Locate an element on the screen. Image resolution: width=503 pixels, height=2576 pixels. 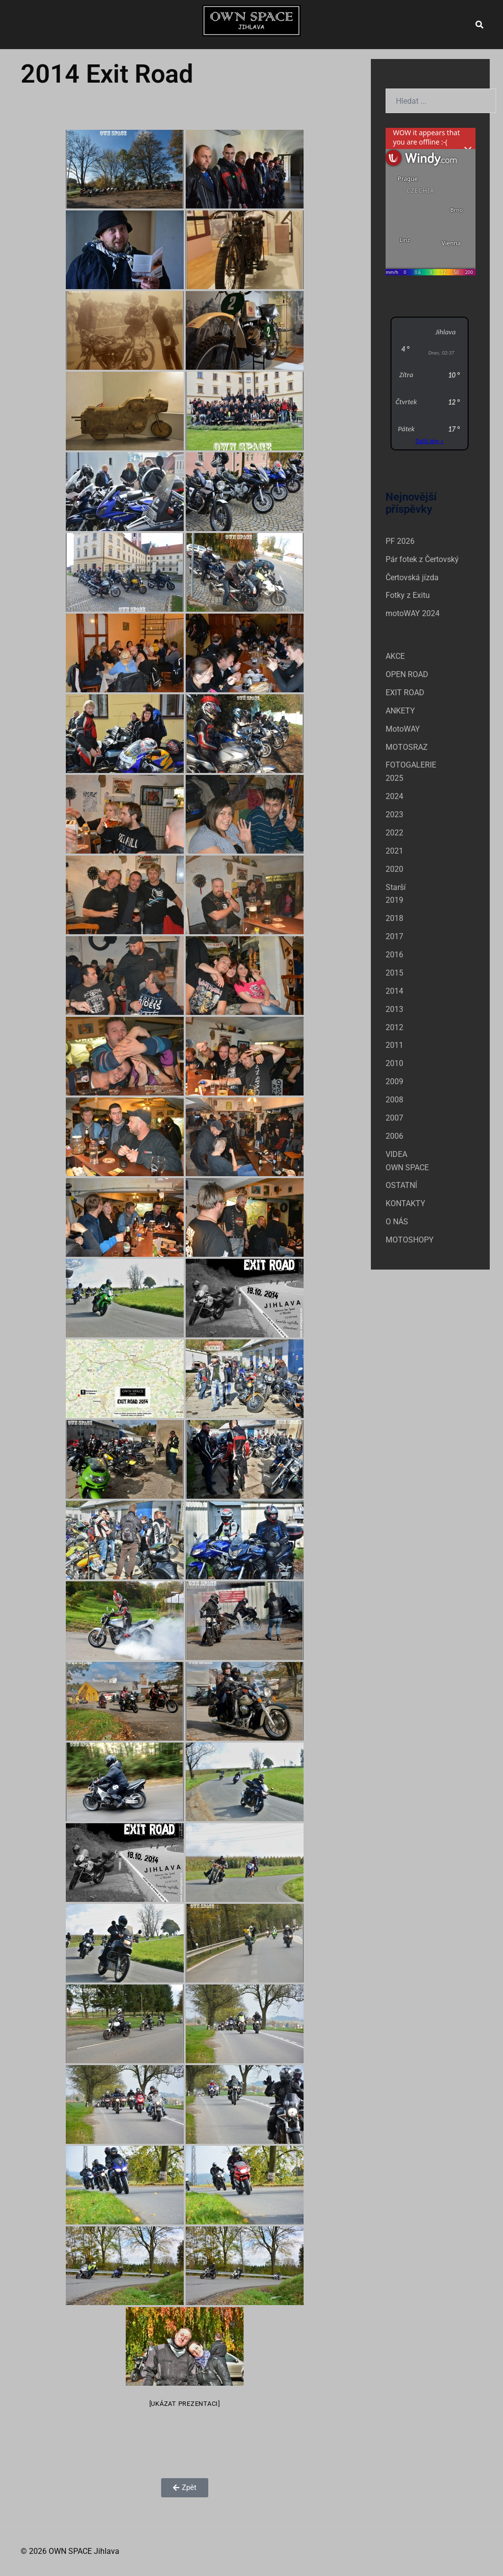
MotoWAY is located at coordinates (403, 729).